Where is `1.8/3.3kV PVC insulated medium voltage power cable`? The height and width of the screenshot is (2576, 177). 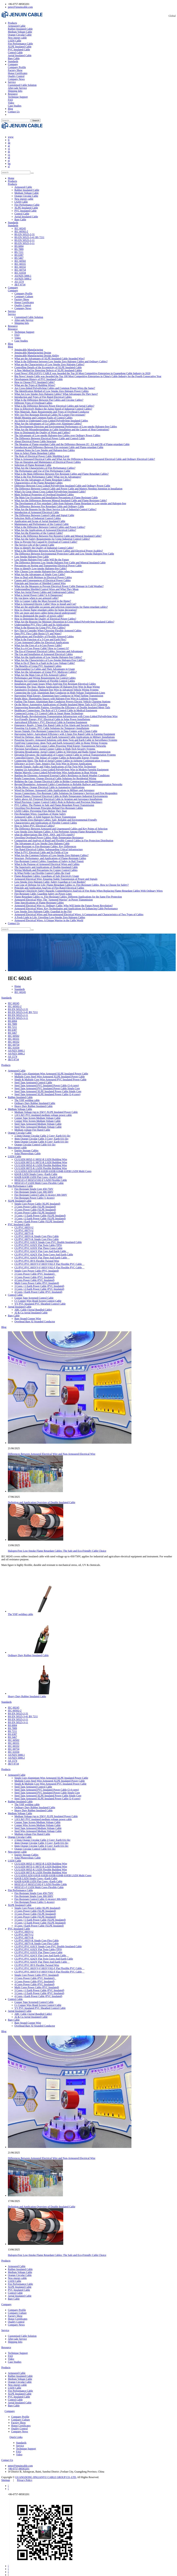 1.8/3.3kV PVC insulated medium voltage power cable is located at coordinates (43, 1112).